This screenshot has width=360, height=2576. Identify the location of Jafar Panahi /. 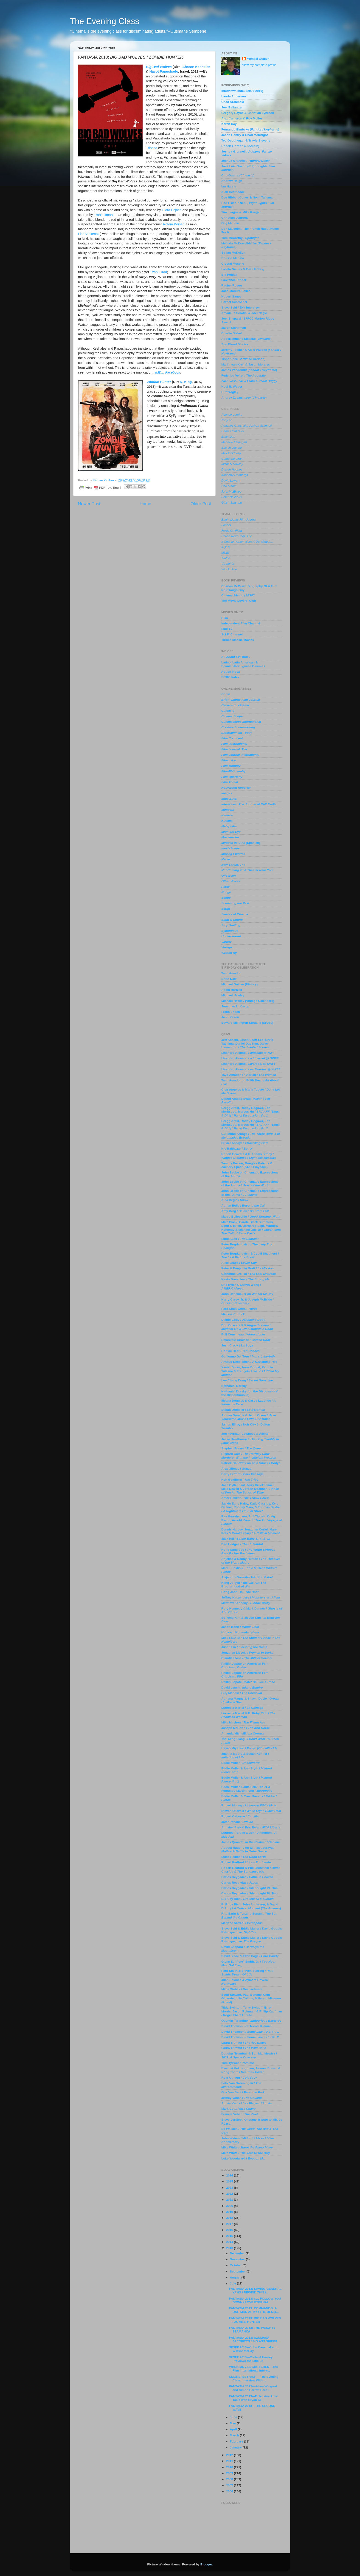
(237, 1822).